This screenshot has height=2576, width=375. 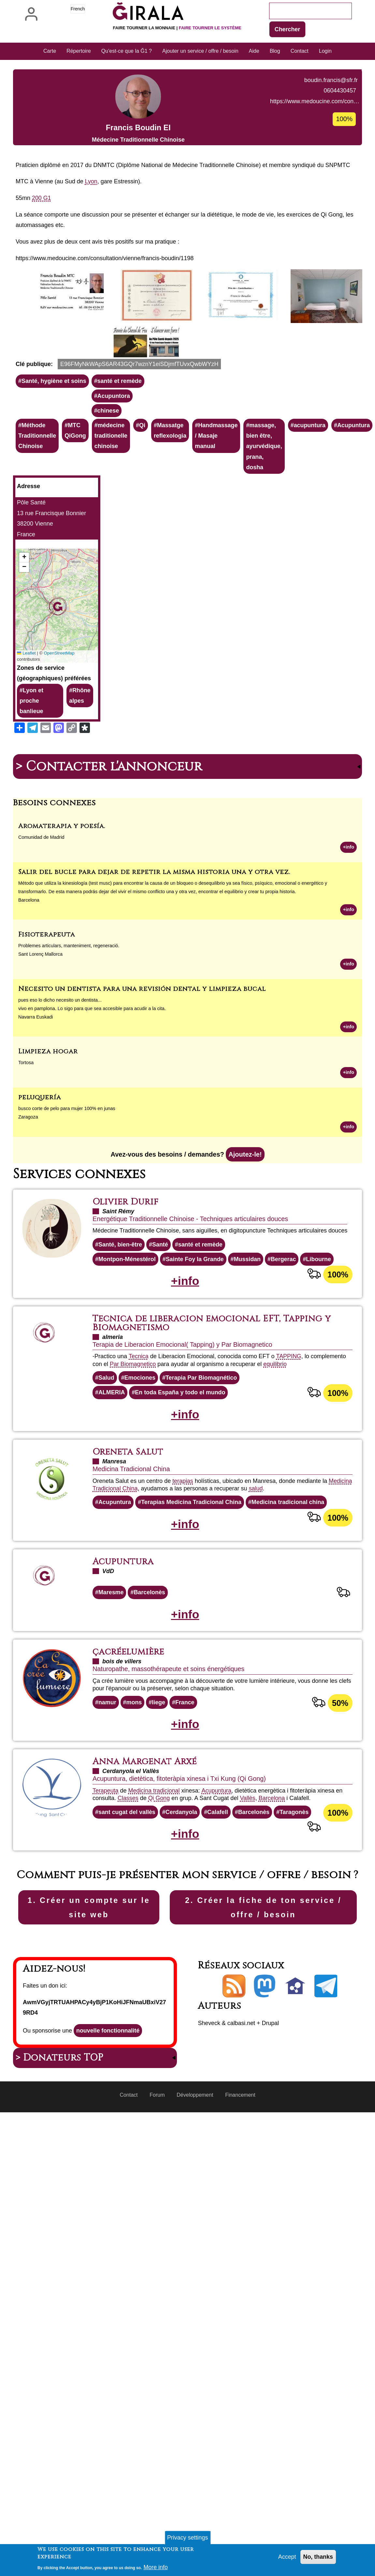 What do you see at coordinates (195, 1319) in the screenshot?
I see `Sainte Foy la Grande` at bounding box center [195, 1319].